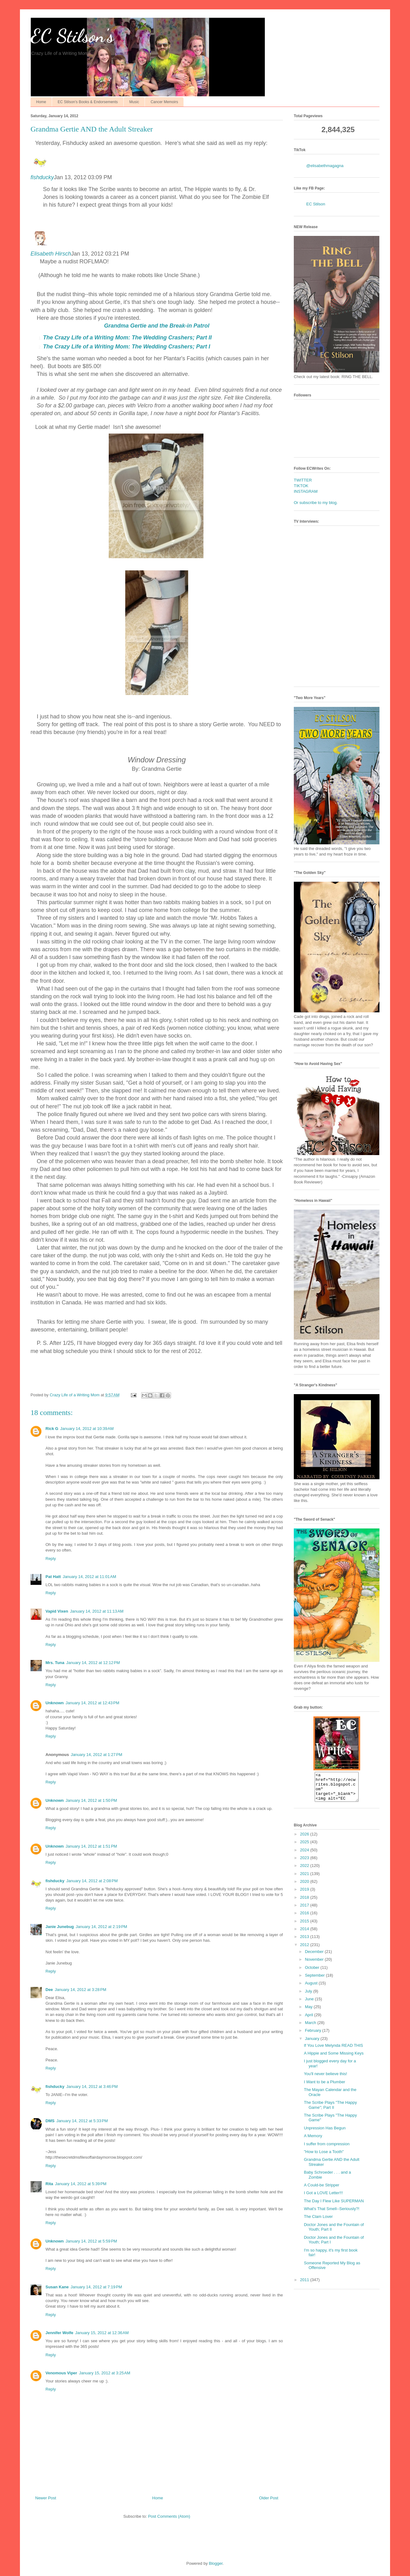  I want to click on The Clam Lover, so click(318, 2222).